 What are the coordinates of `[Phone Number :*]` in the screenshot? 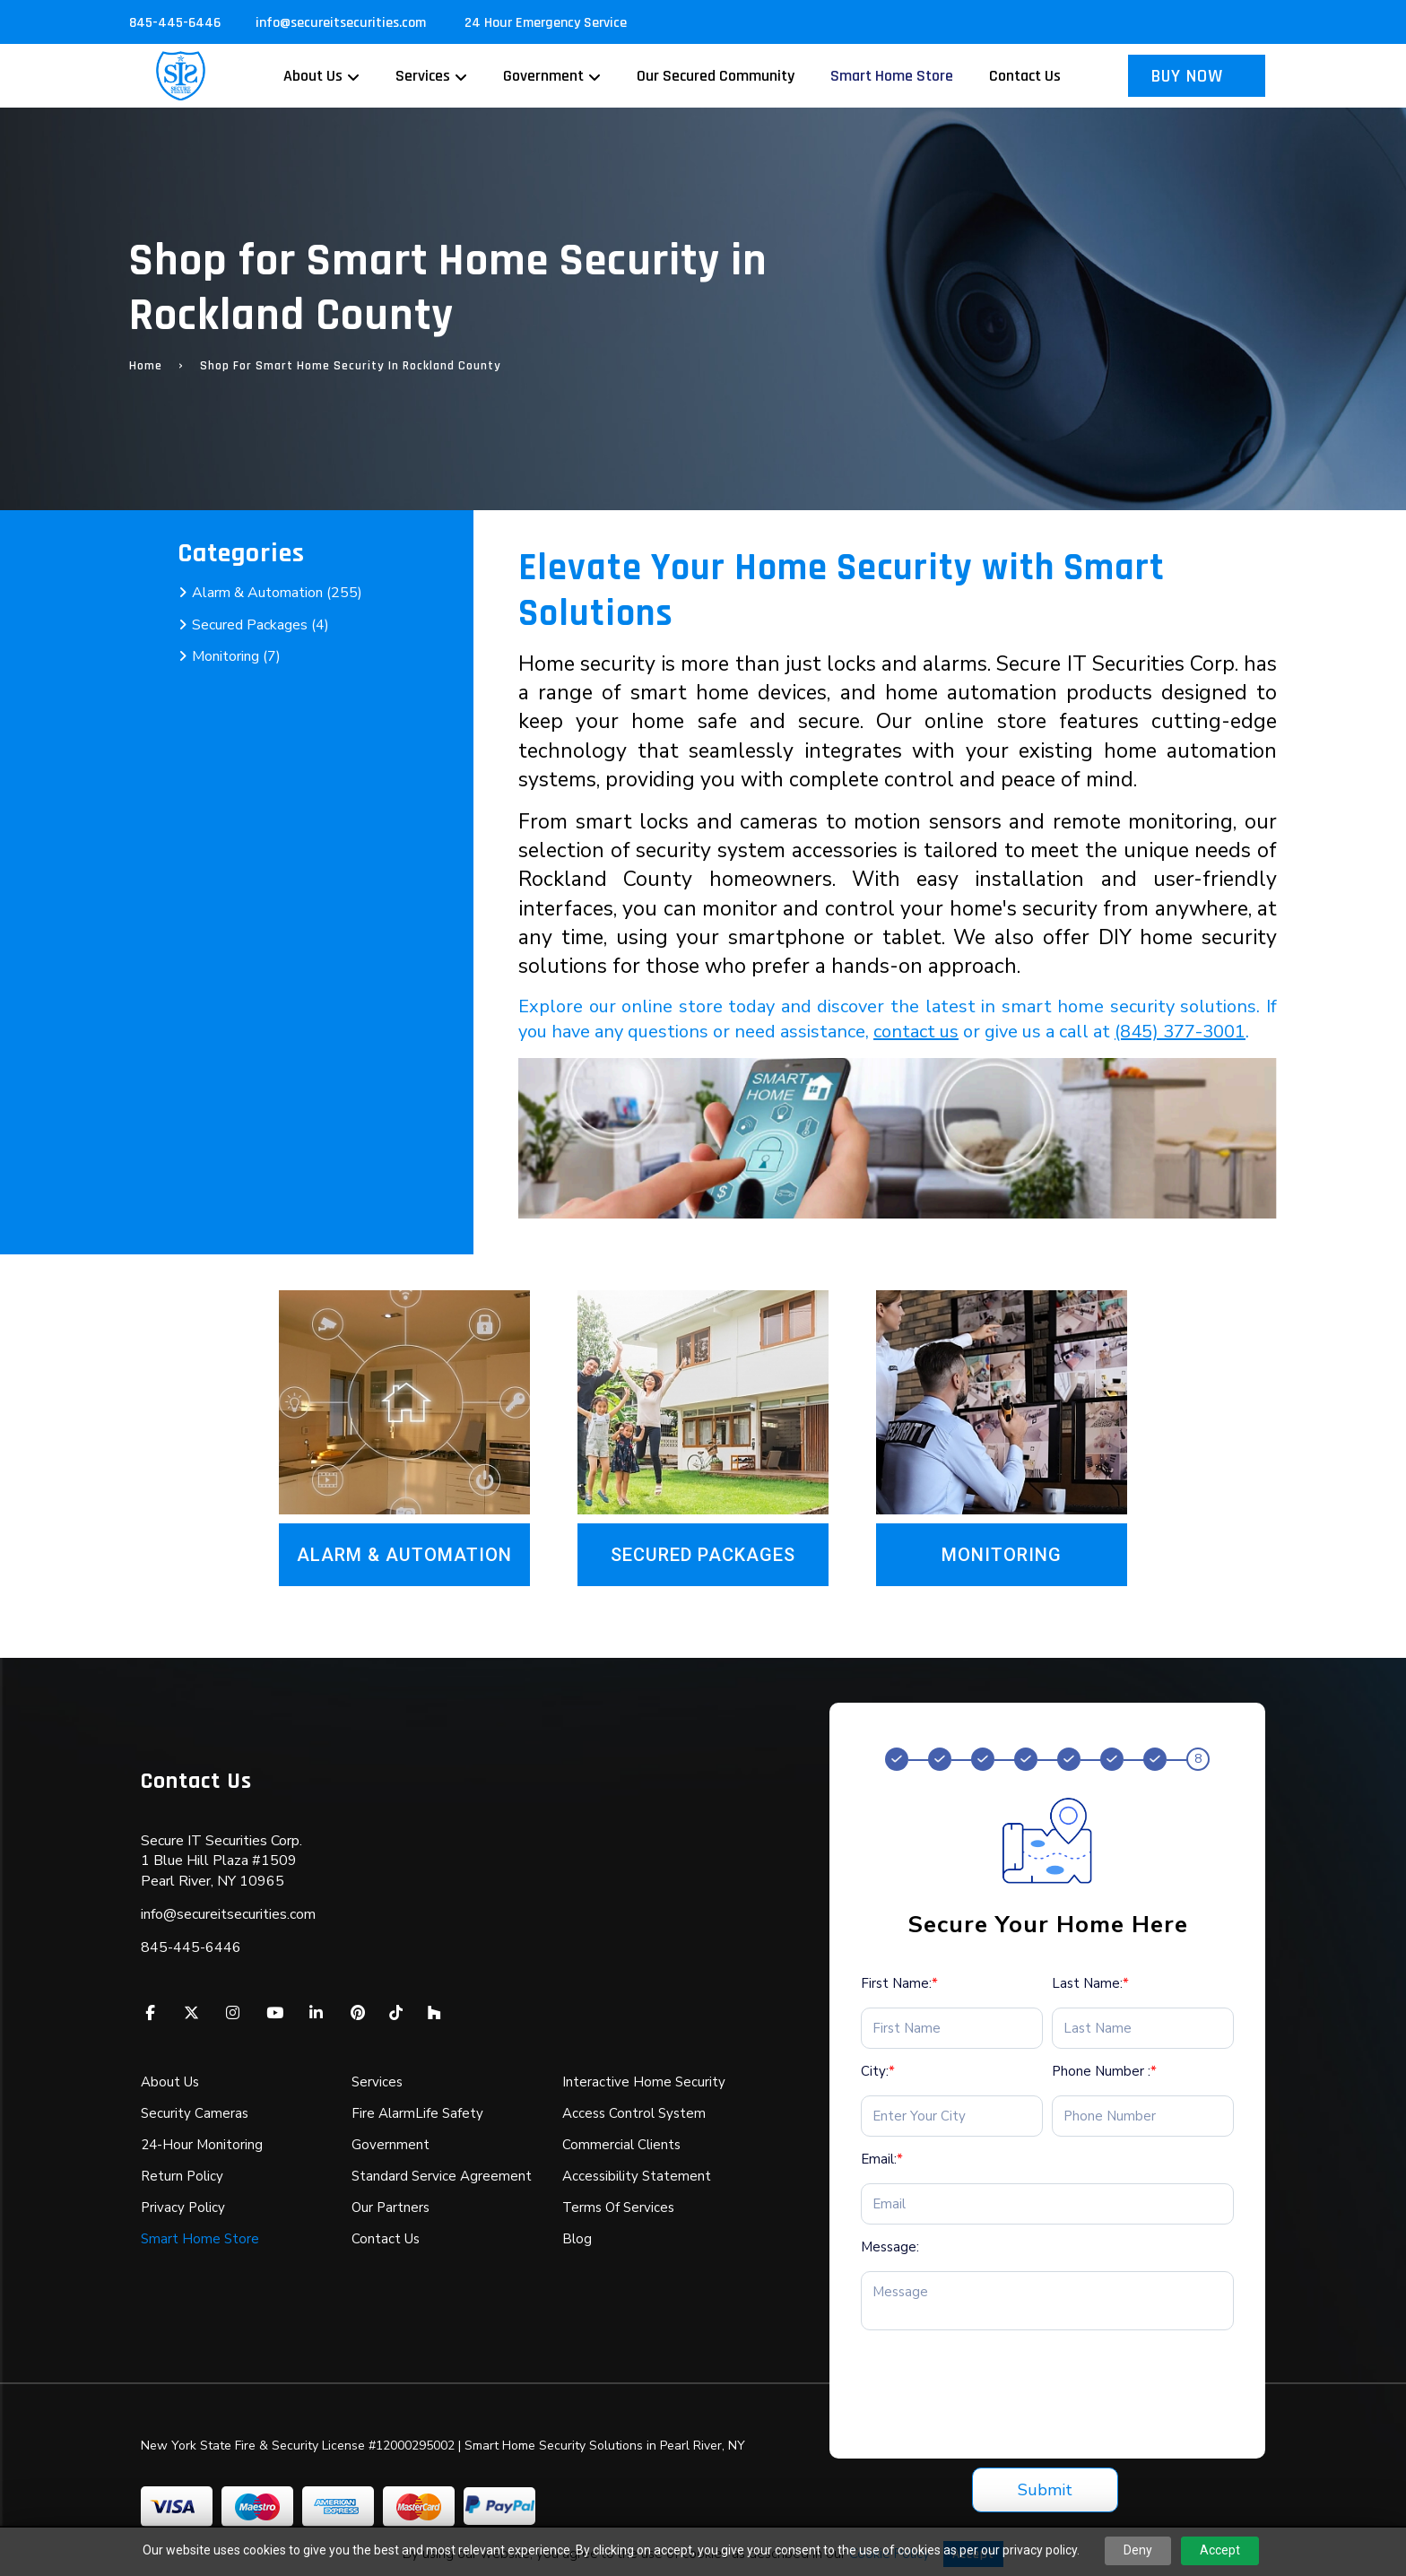 It's located at (1143, 2116).